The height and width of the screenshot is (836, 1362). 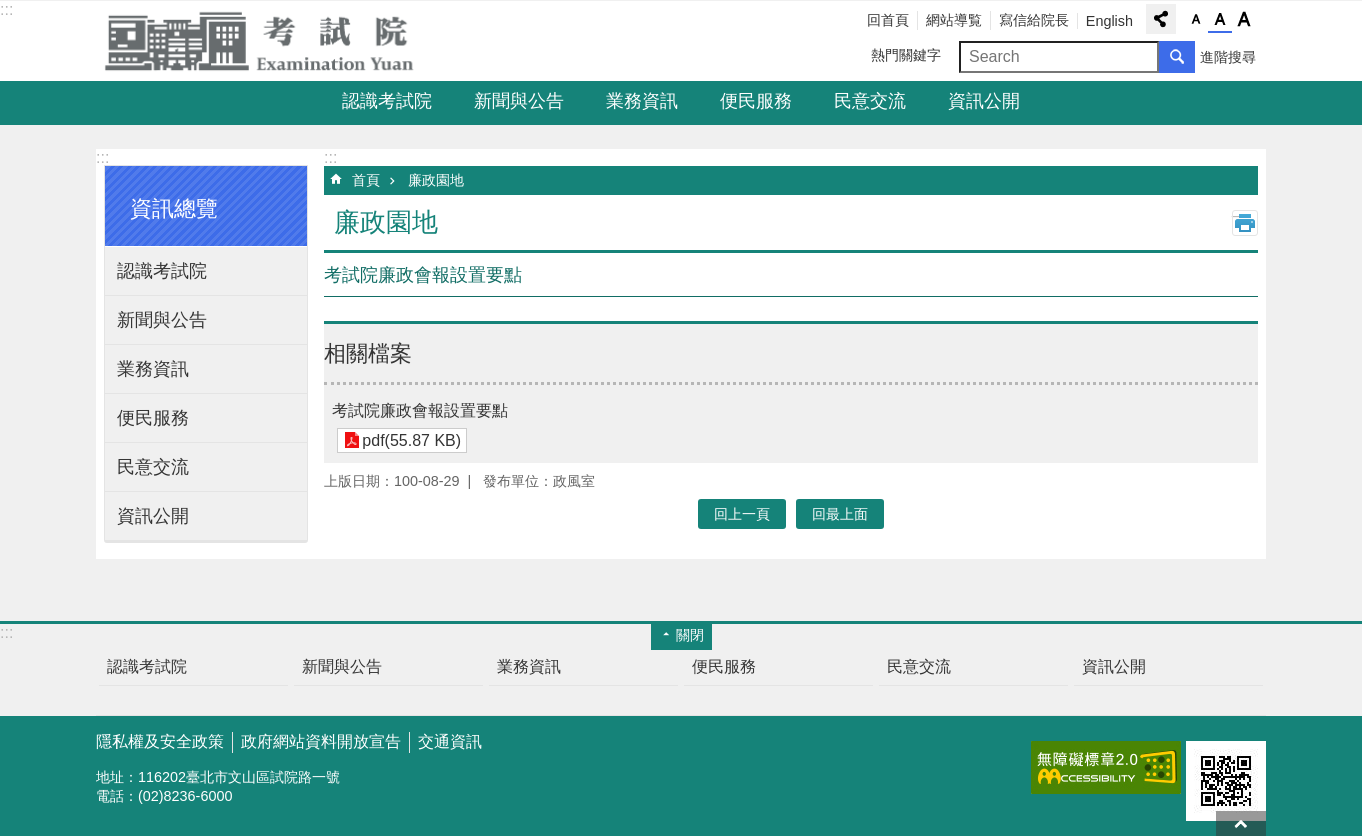 What do you see at coordinates (174, 208) in the screenshot?
I see `資訊總覽 [button]` at bounding box center [174, 208].